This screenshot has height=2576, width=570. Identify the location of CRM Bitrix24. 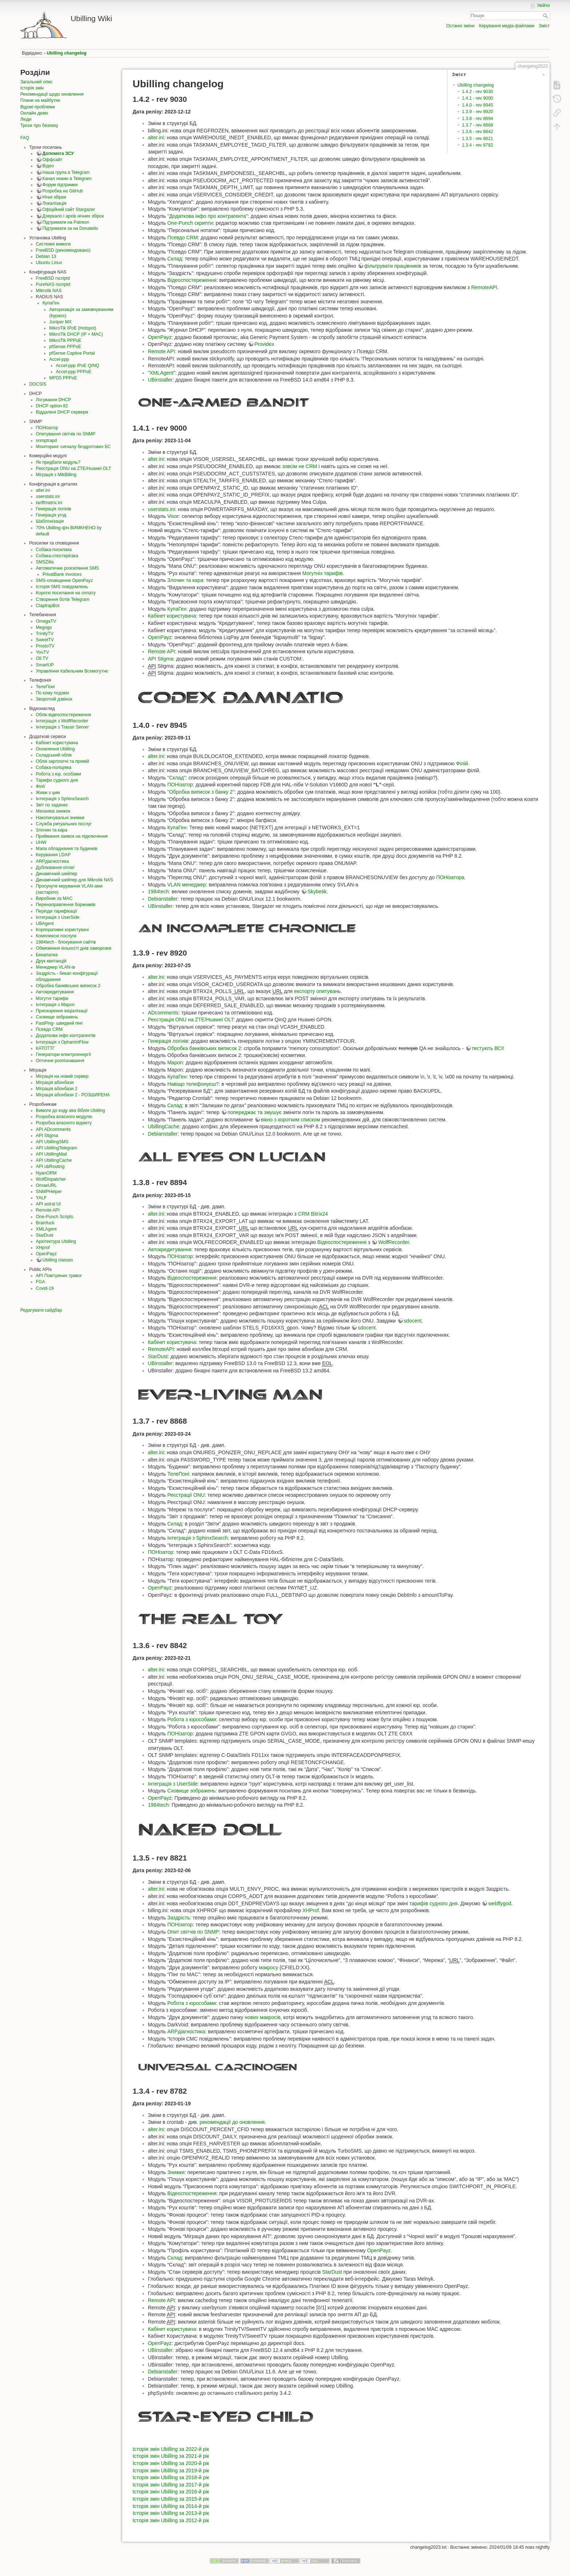
(313, 1214).